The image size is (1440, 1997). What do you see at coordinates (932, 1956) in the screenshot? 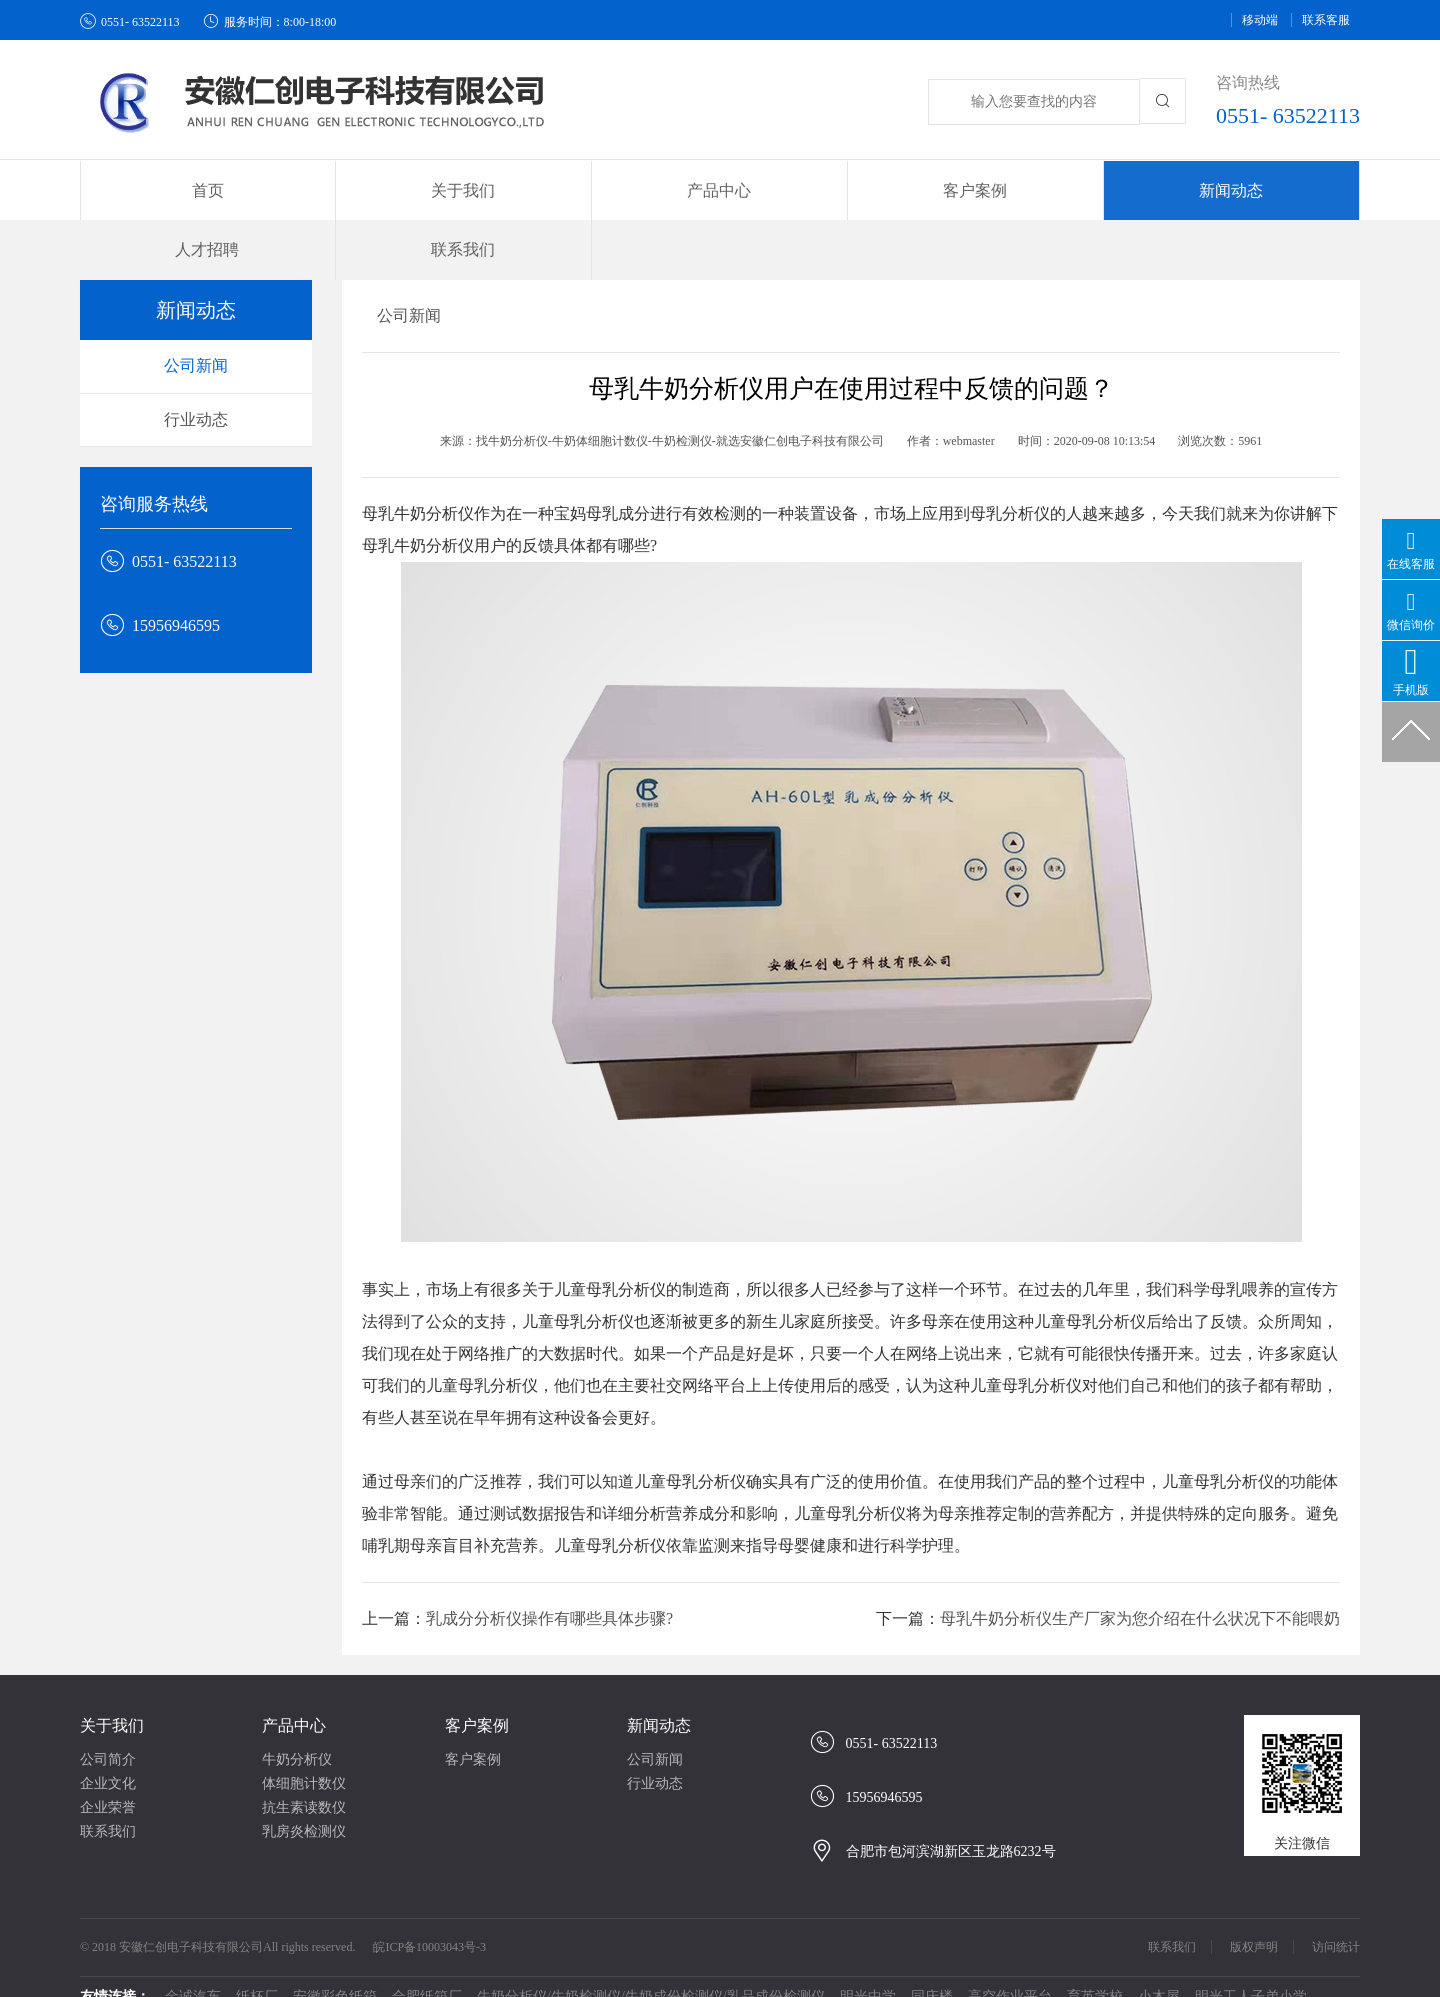
I see `同庆楼` at bounding box center [932, 1956].